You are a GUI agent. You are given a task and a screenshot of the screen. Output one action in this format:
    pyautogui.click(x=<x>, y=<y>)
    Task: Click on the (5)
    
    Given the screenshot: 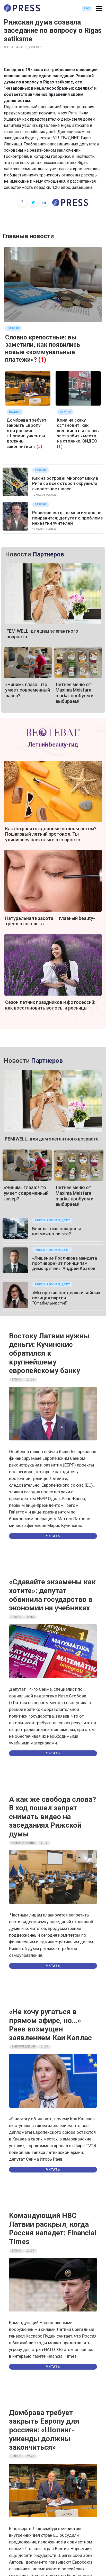 What is the action you would take?
    pyautogui.click(x=39, y=446)
    